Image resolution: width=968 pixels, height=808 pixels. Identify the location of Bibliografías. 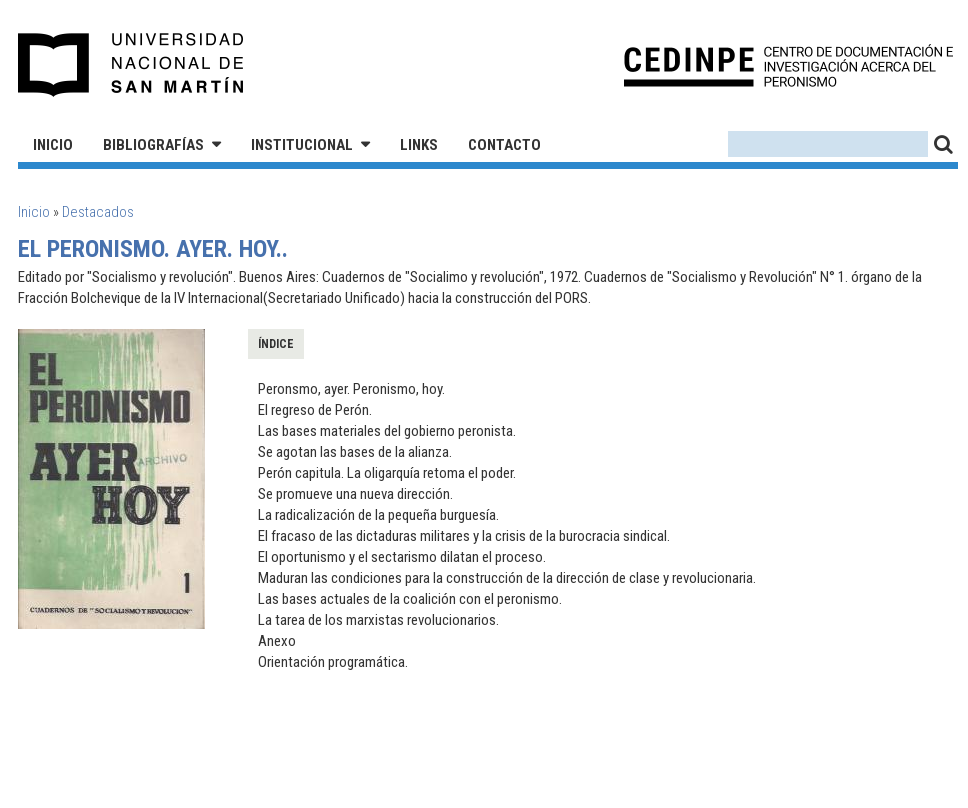
(153, 145).